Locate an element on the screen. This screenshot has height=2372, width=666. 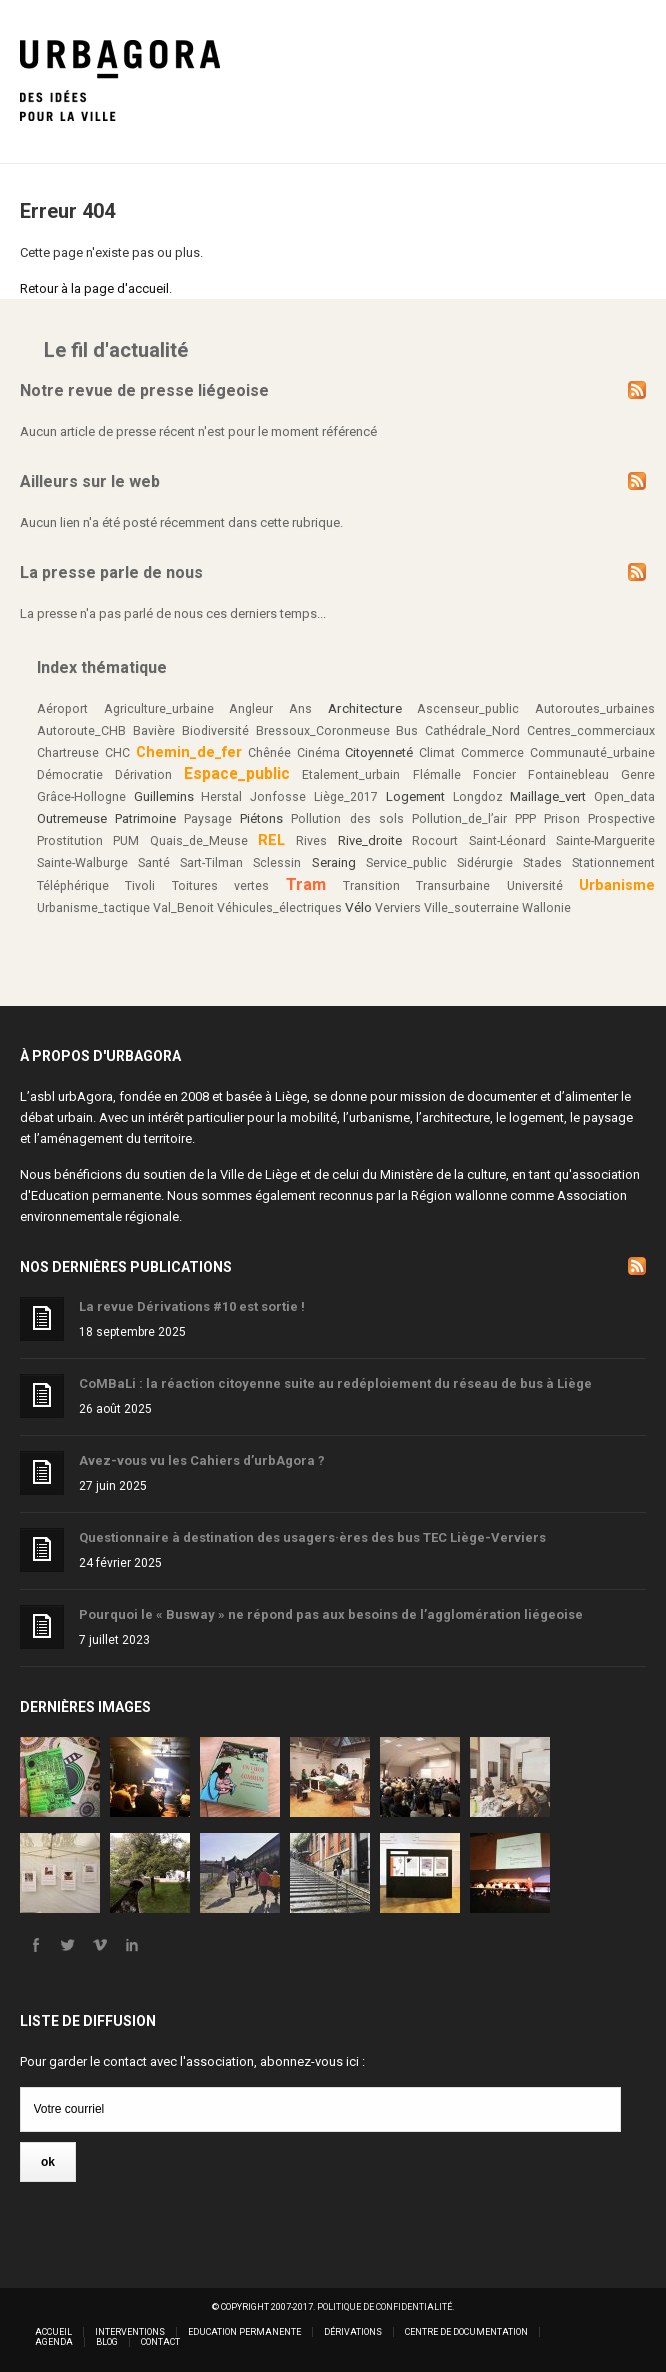
Biodiversité is located at coordinates (215, 731).